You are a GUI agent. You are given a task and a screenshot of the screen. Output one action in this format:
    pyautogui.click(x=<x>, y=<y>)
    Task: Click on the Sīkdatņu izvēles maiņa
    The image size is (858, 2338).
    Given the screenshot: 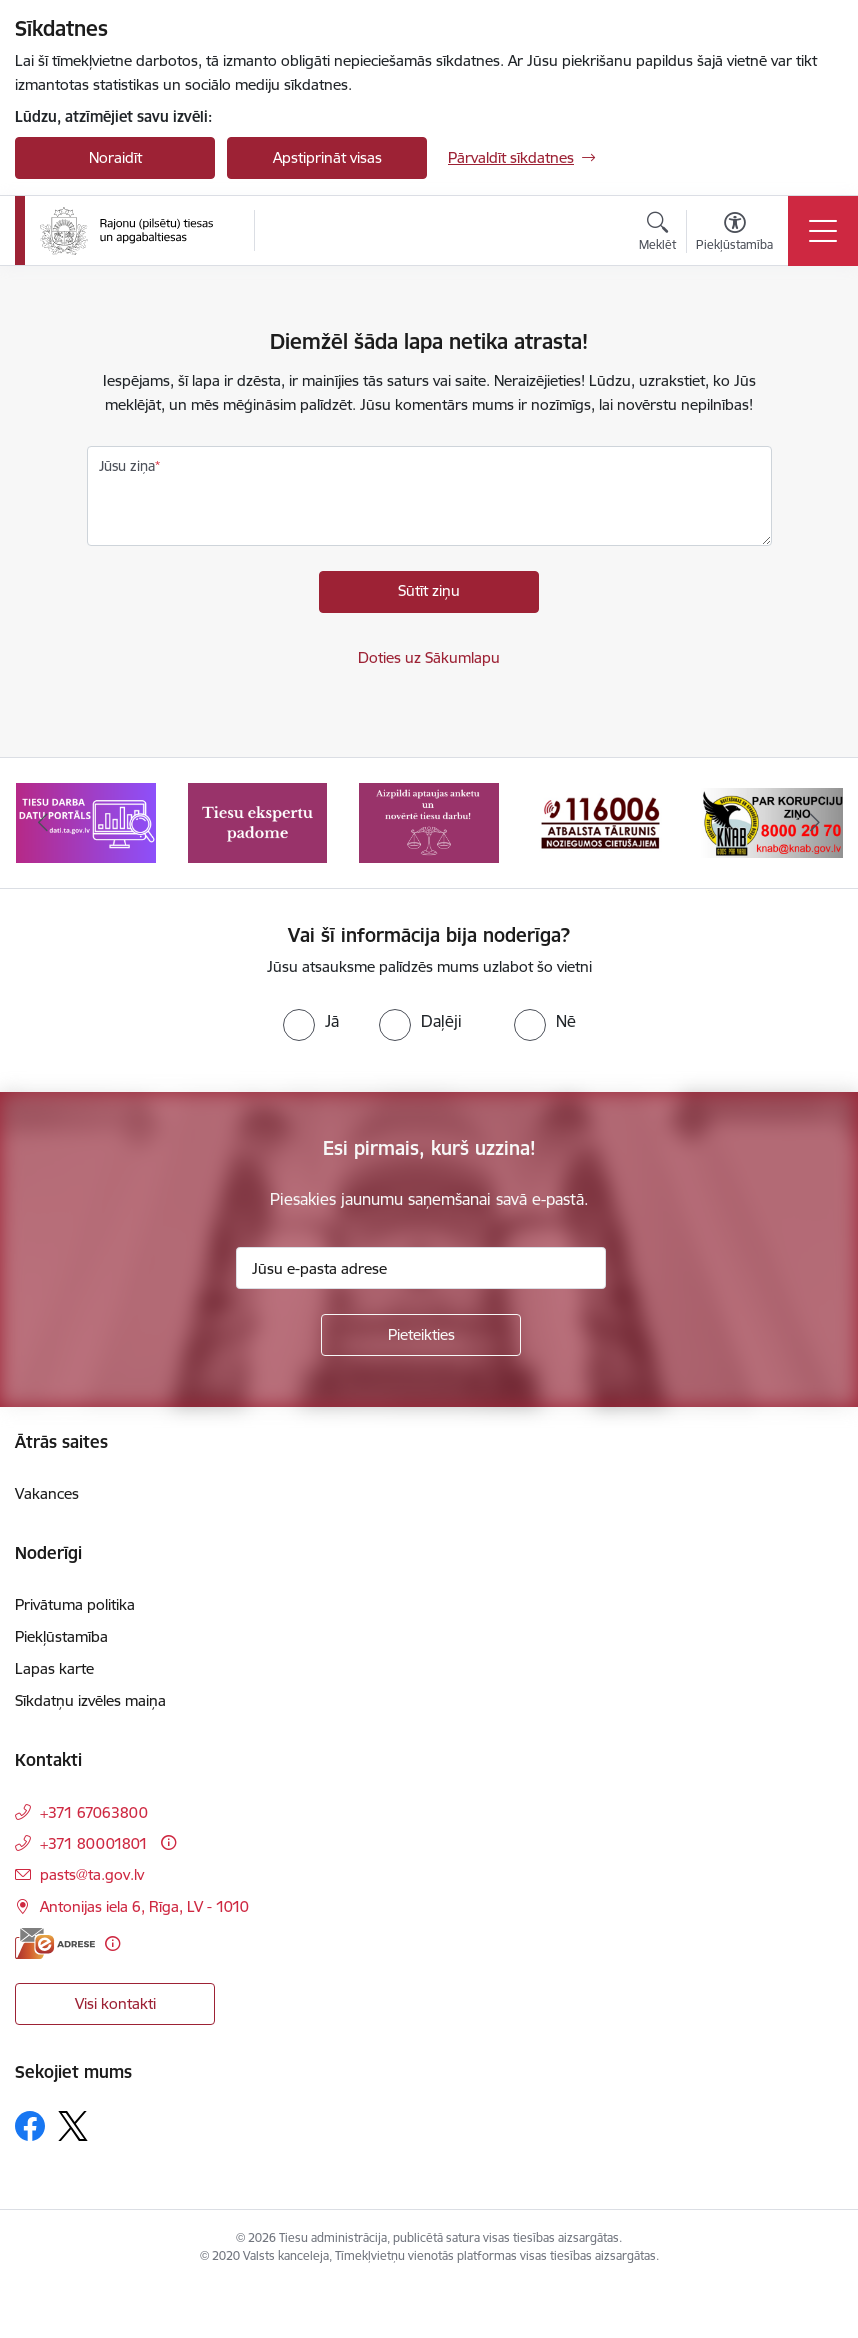 What is the action you would take?
    pyautogui.click(x=90, y=1700)
    